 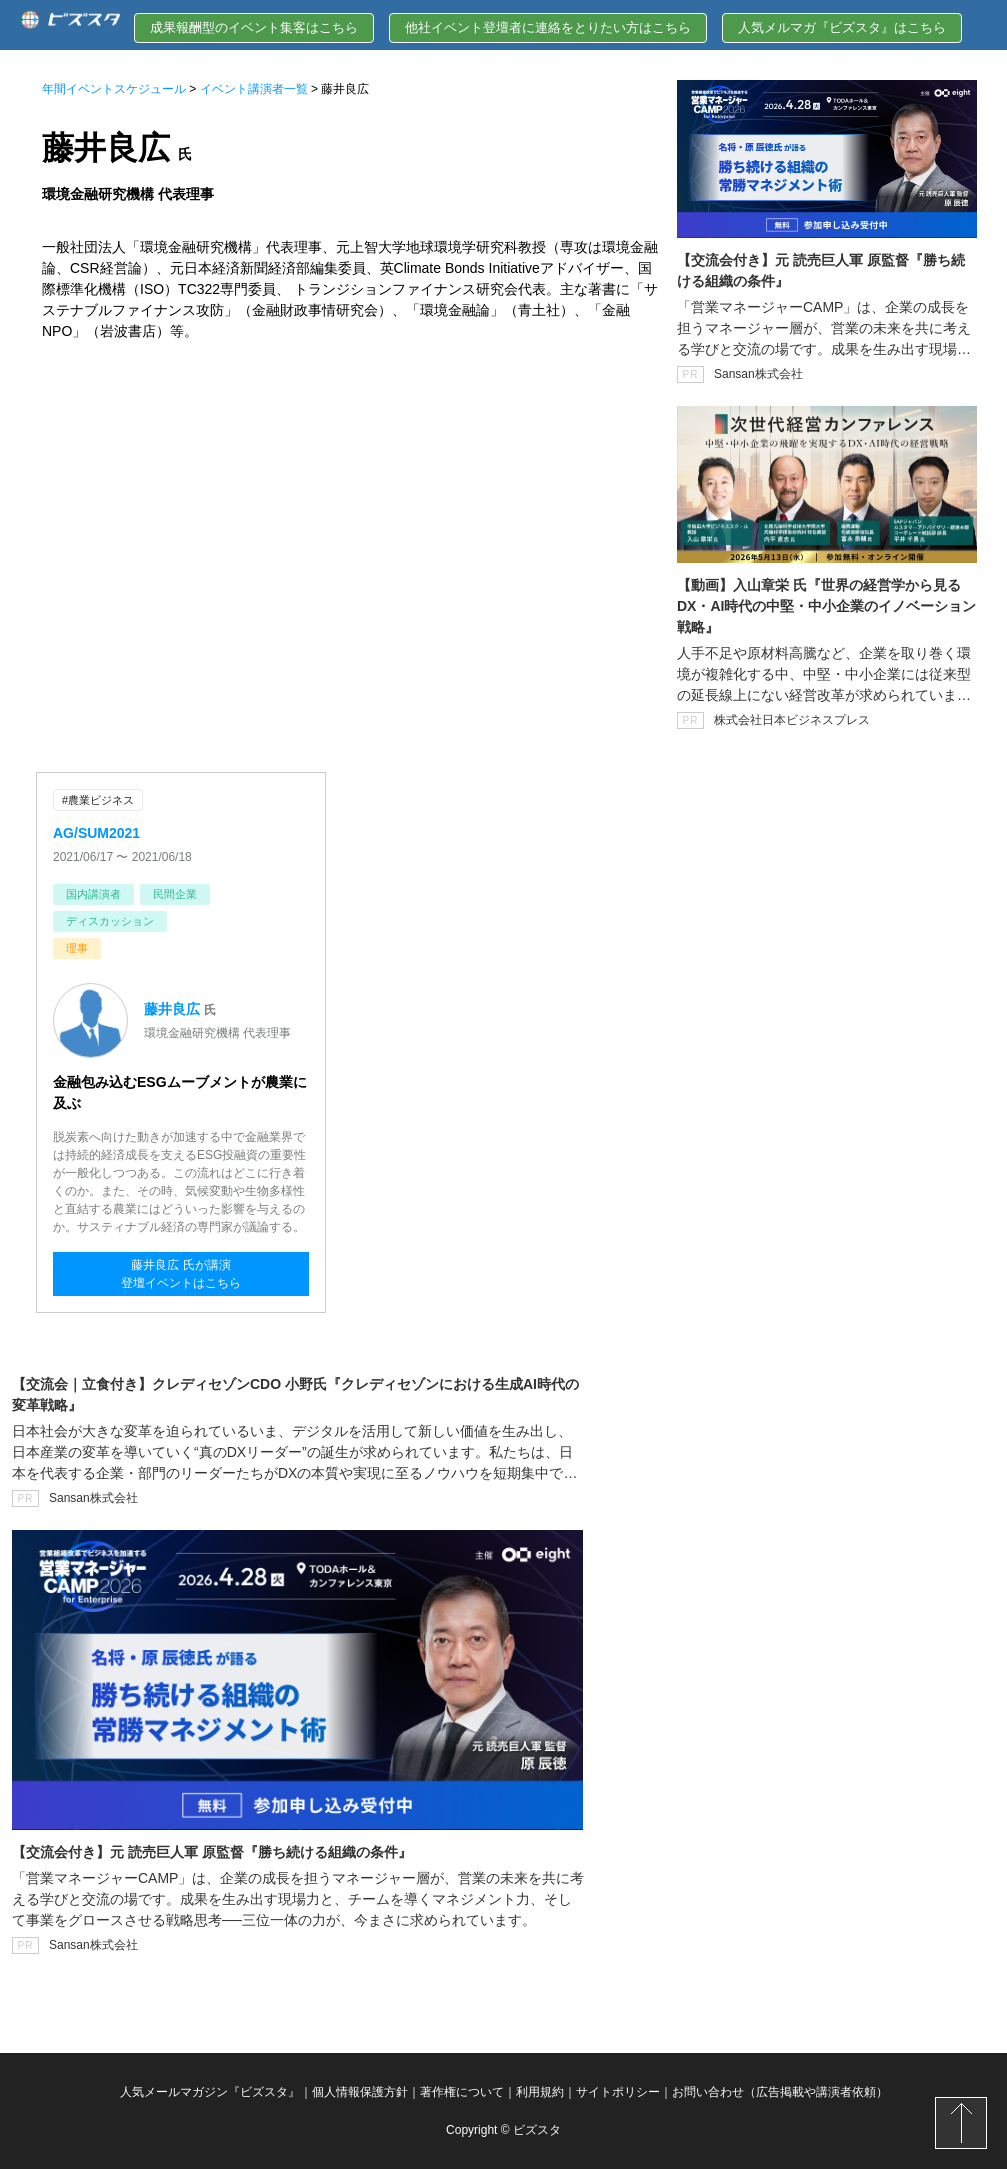 I want to click on AG/SUM2021, so click(x=96, y=833).